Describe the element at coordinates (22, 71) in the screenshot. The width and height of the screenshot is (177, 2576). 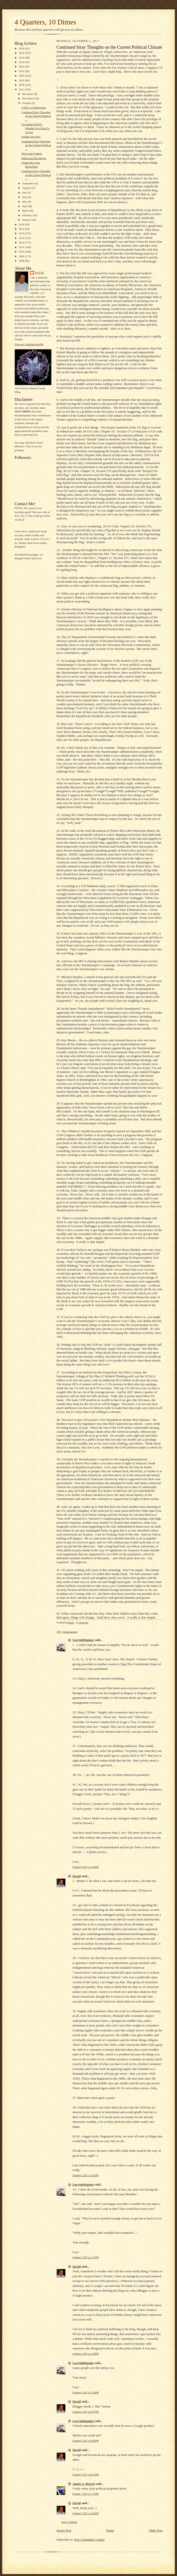
I see `2021` at that location.